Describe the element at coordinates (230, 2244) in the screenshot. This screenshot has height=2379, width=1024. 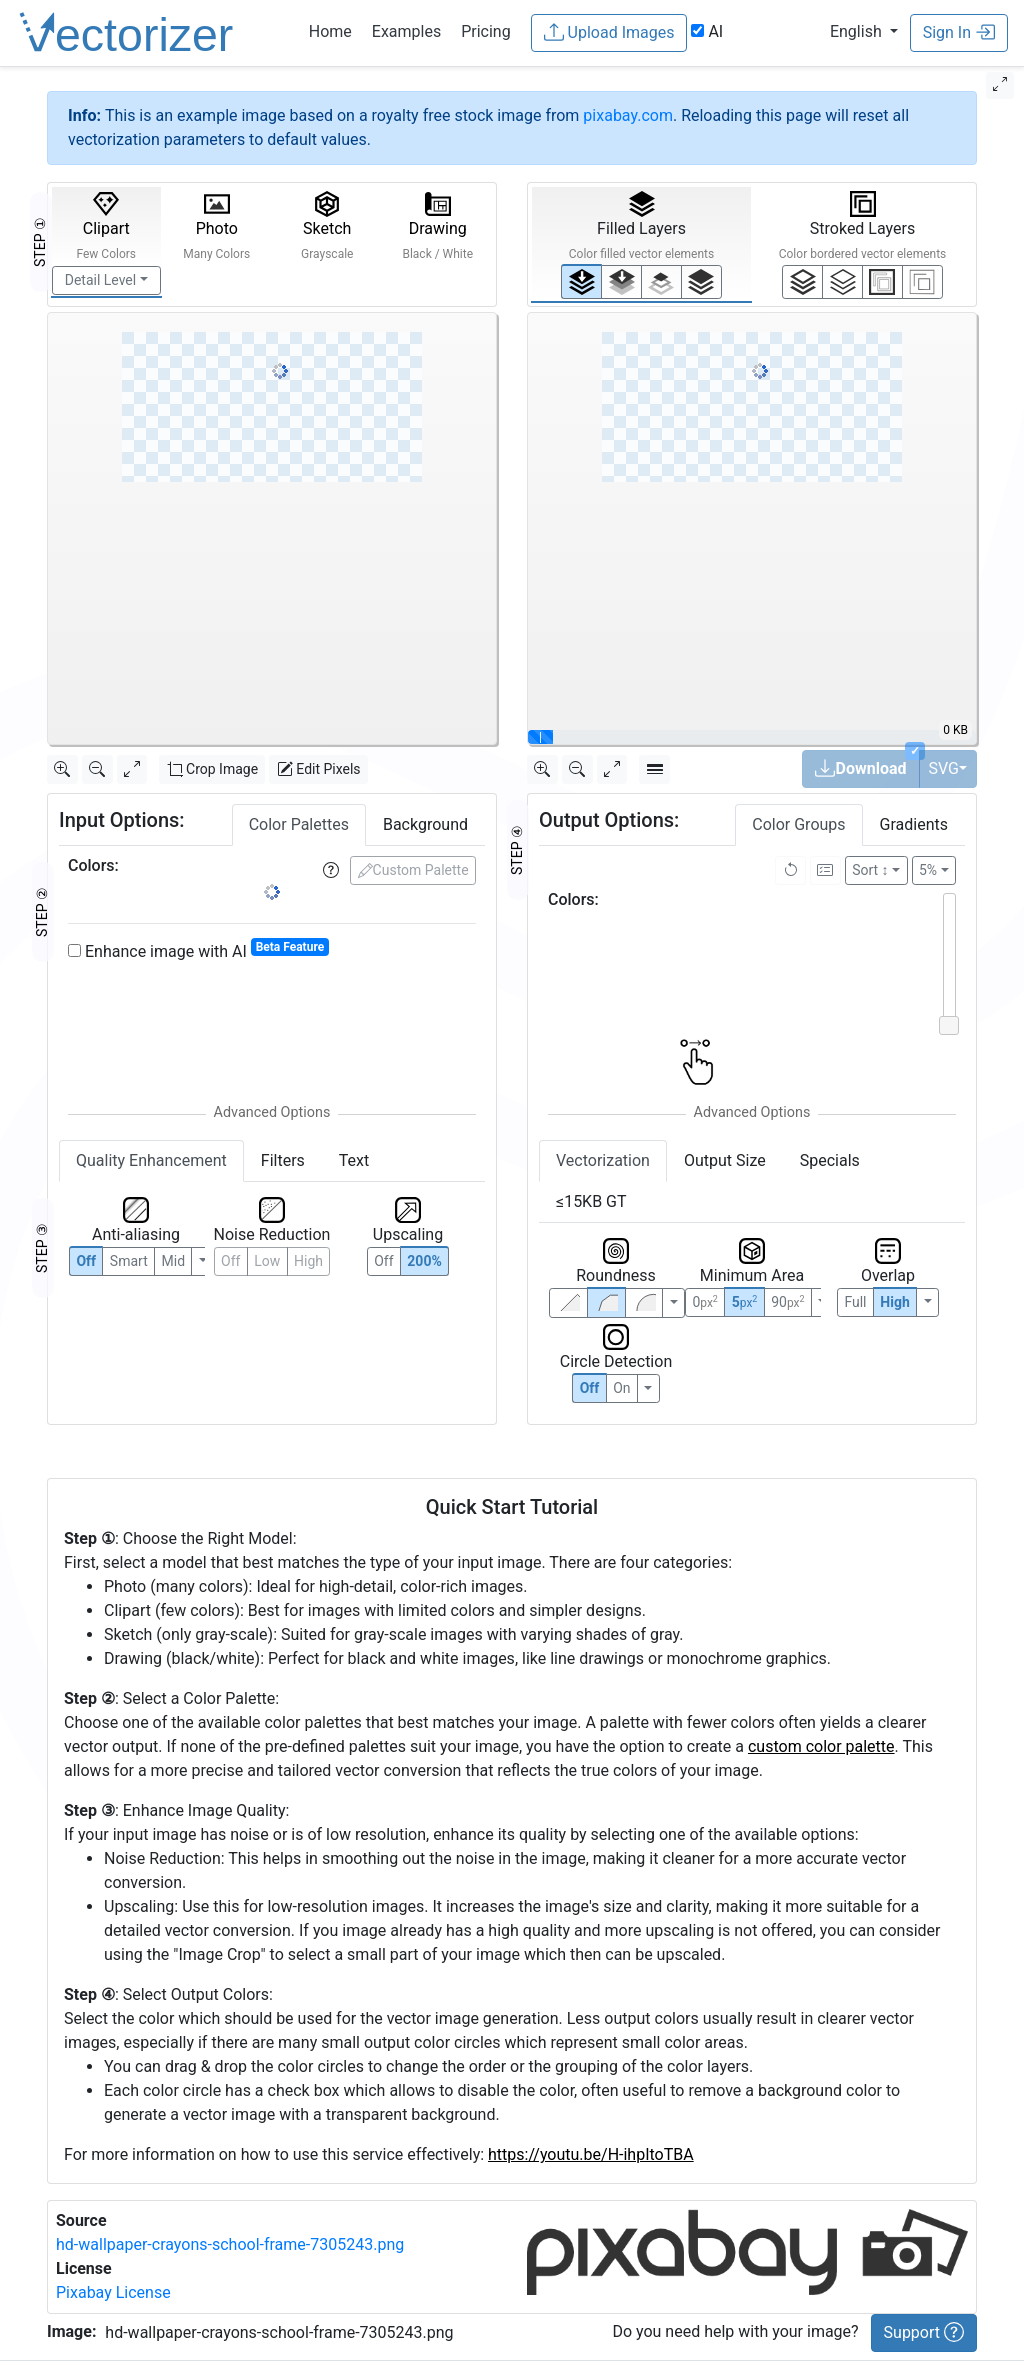
I see `hd-wallpaper-crayons-school-frame-7305243.png` at that location.